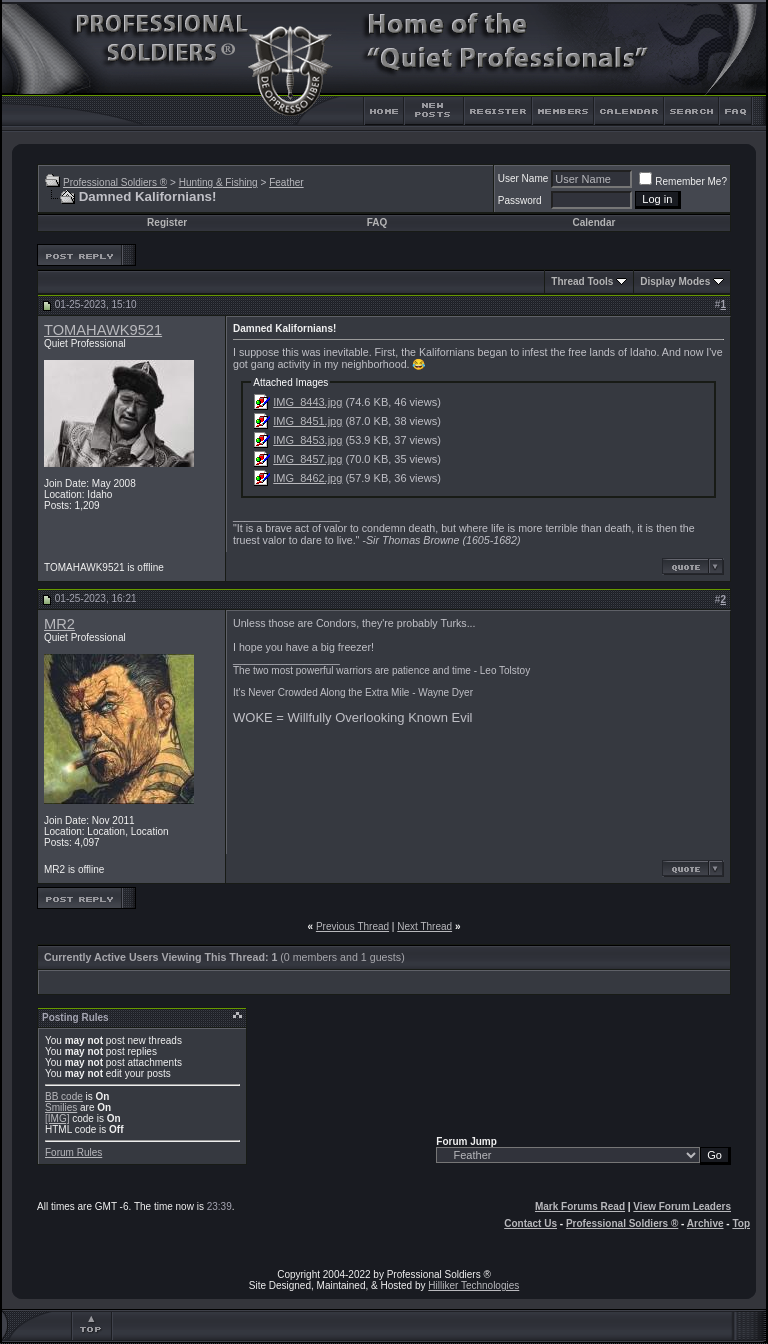  Describe the element at coordinates (286, 182) in the screenshot. I see `Feather` at that location.